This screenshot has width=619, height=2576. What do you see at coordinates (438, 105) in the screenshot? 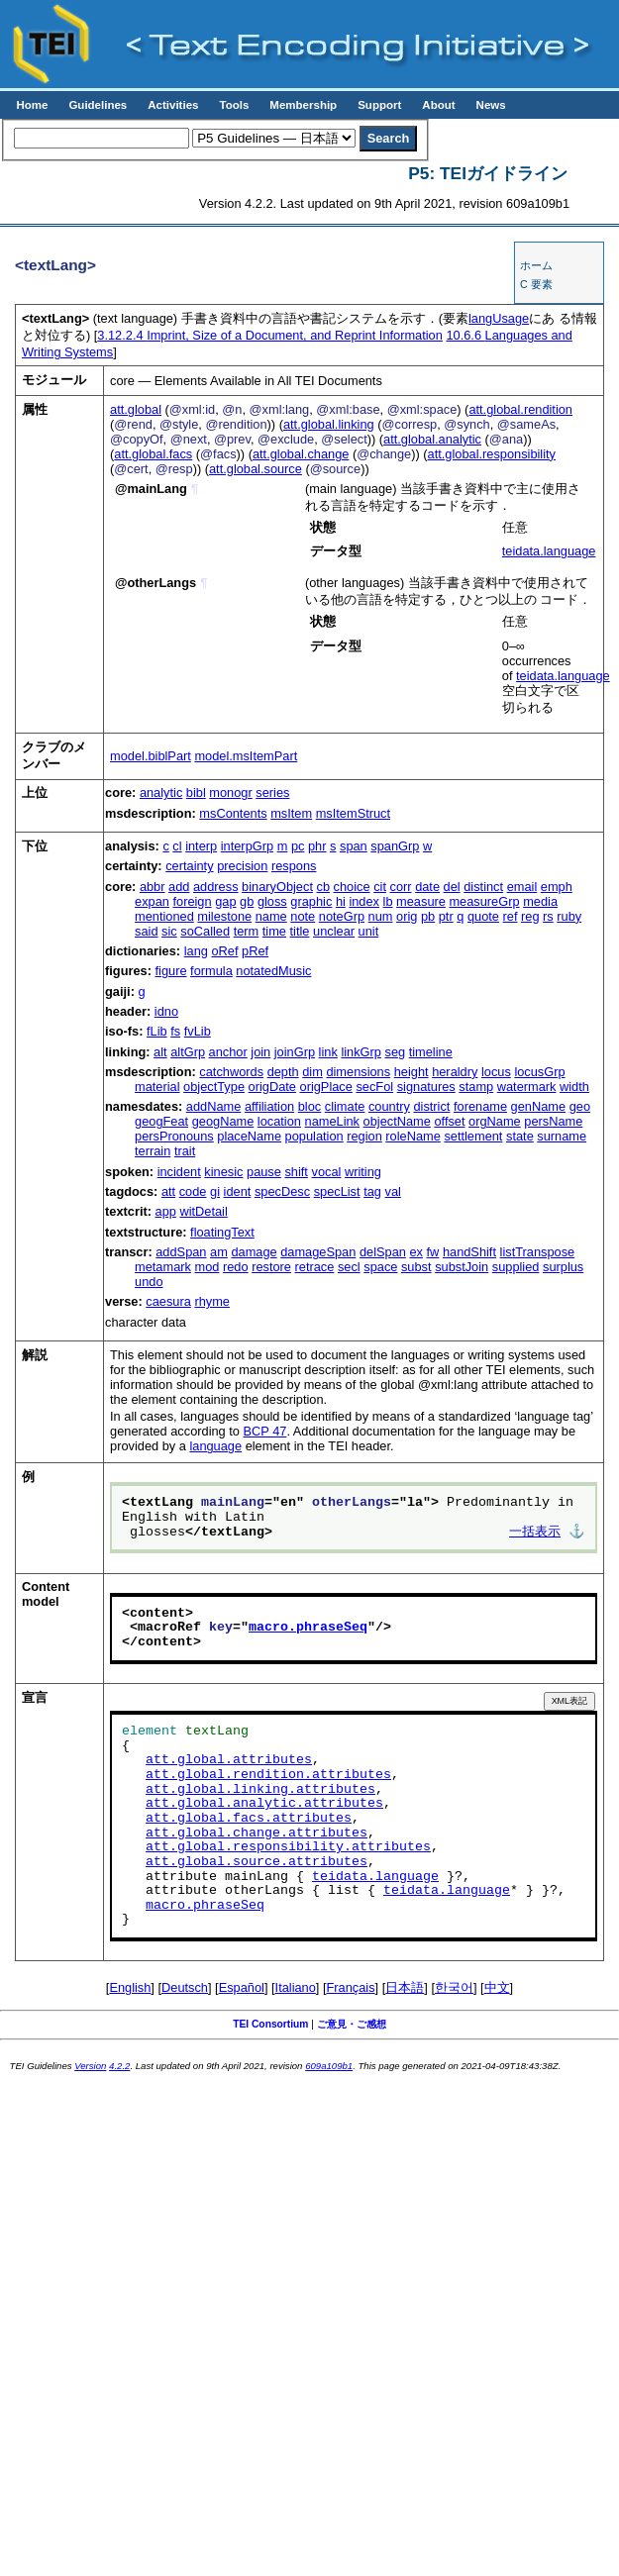
I see `About` at bounding box center [438, 105].